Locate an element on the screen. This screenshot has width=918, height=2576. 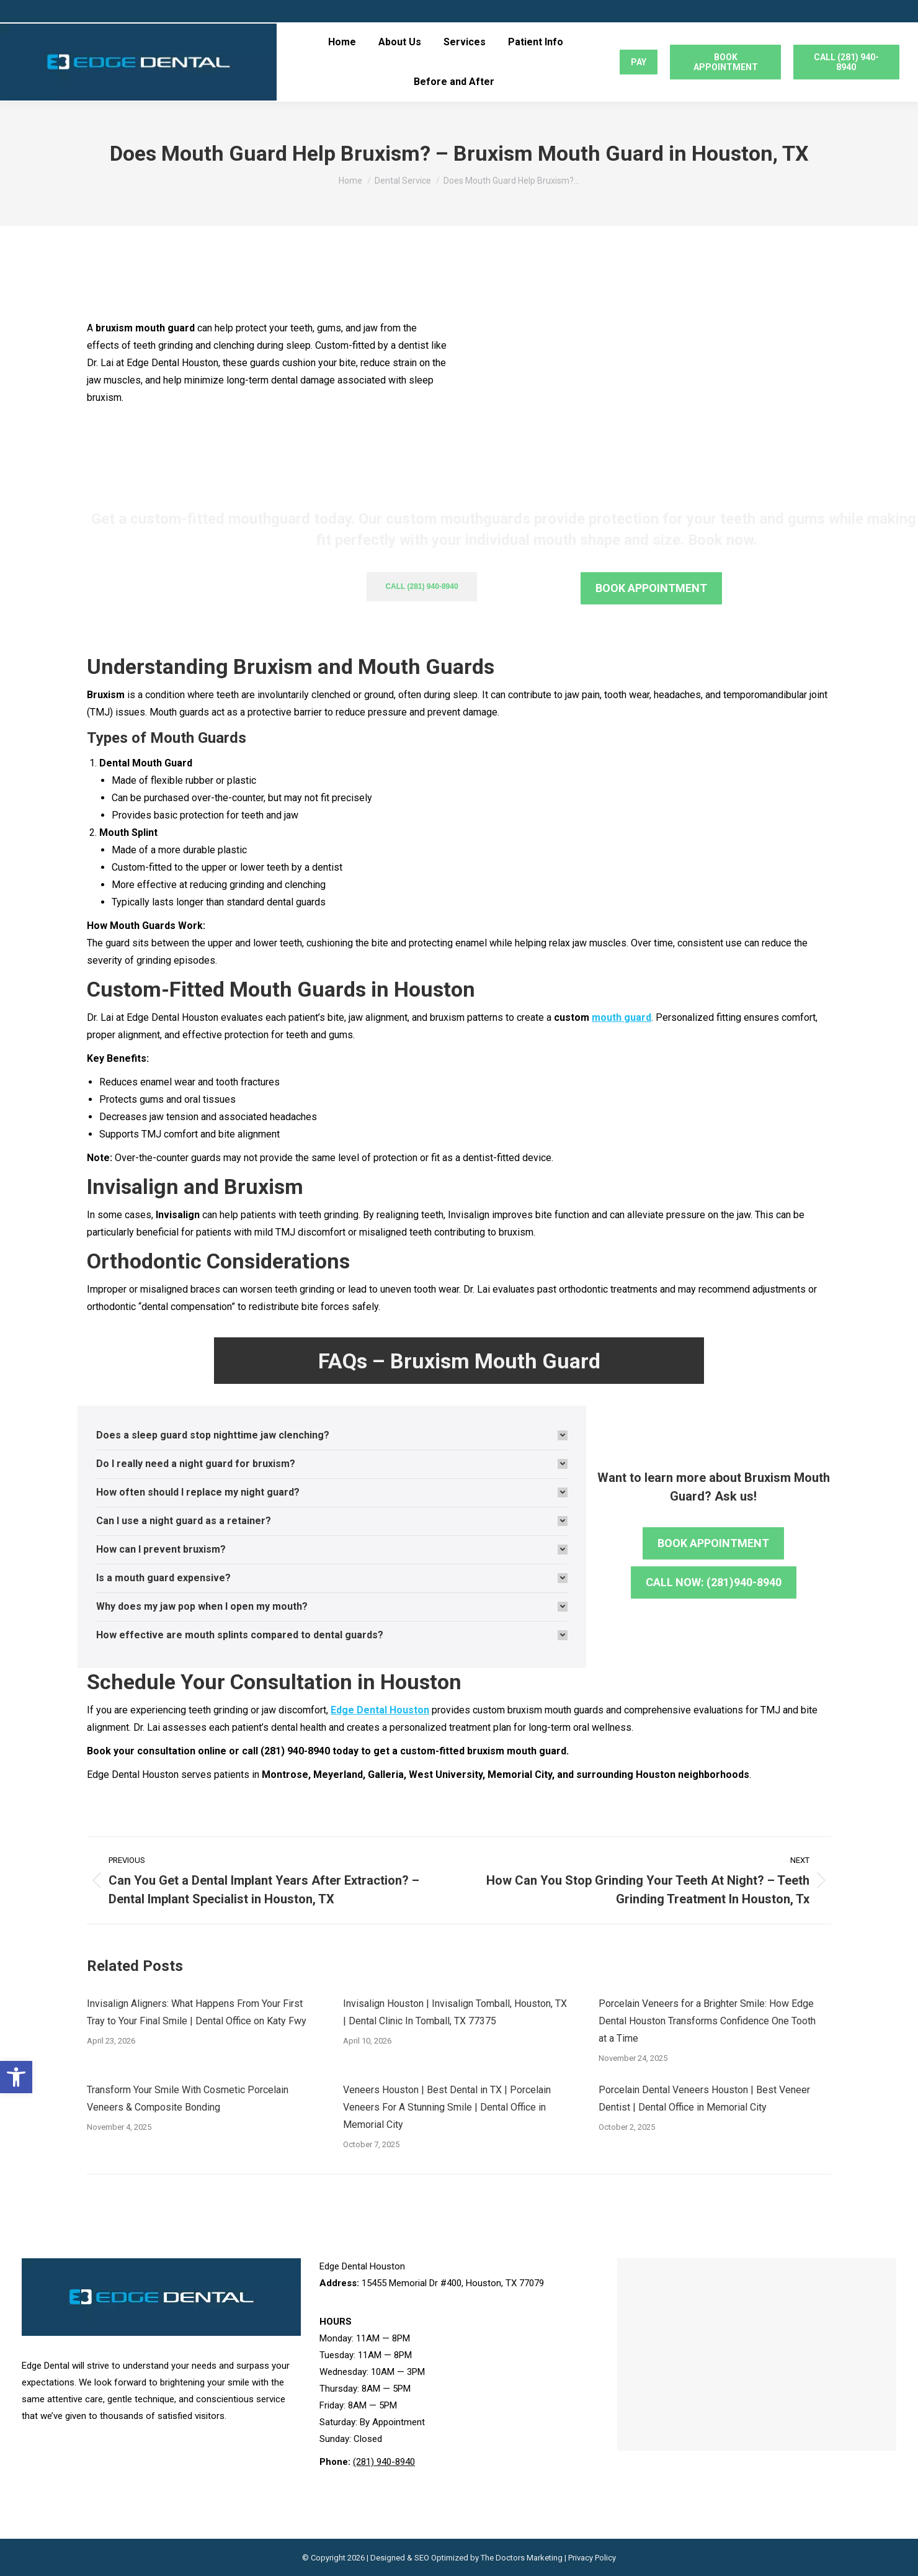
Porcelain Dental Veneers Houston | Best Veneer Dentist | Dental Office in Memorial City is located at coordinates (704, 2098).